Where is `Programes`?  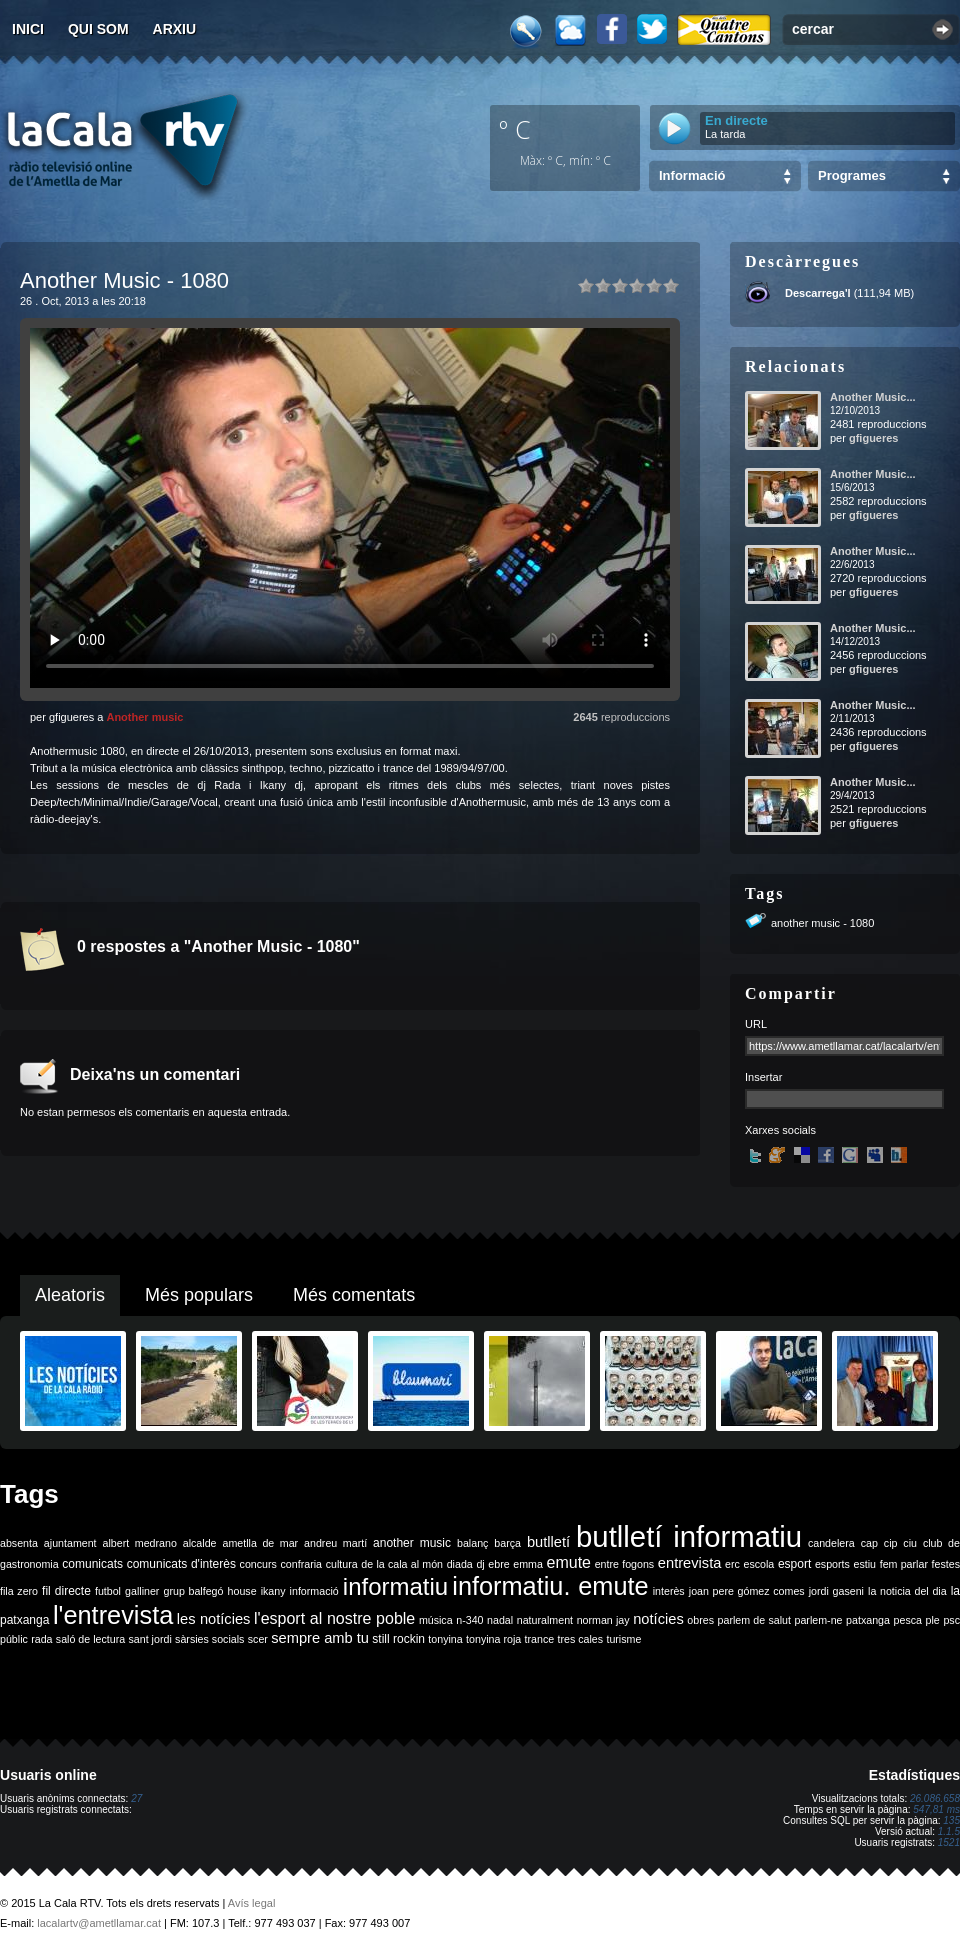
Programes is located at coordinates (852, 175).